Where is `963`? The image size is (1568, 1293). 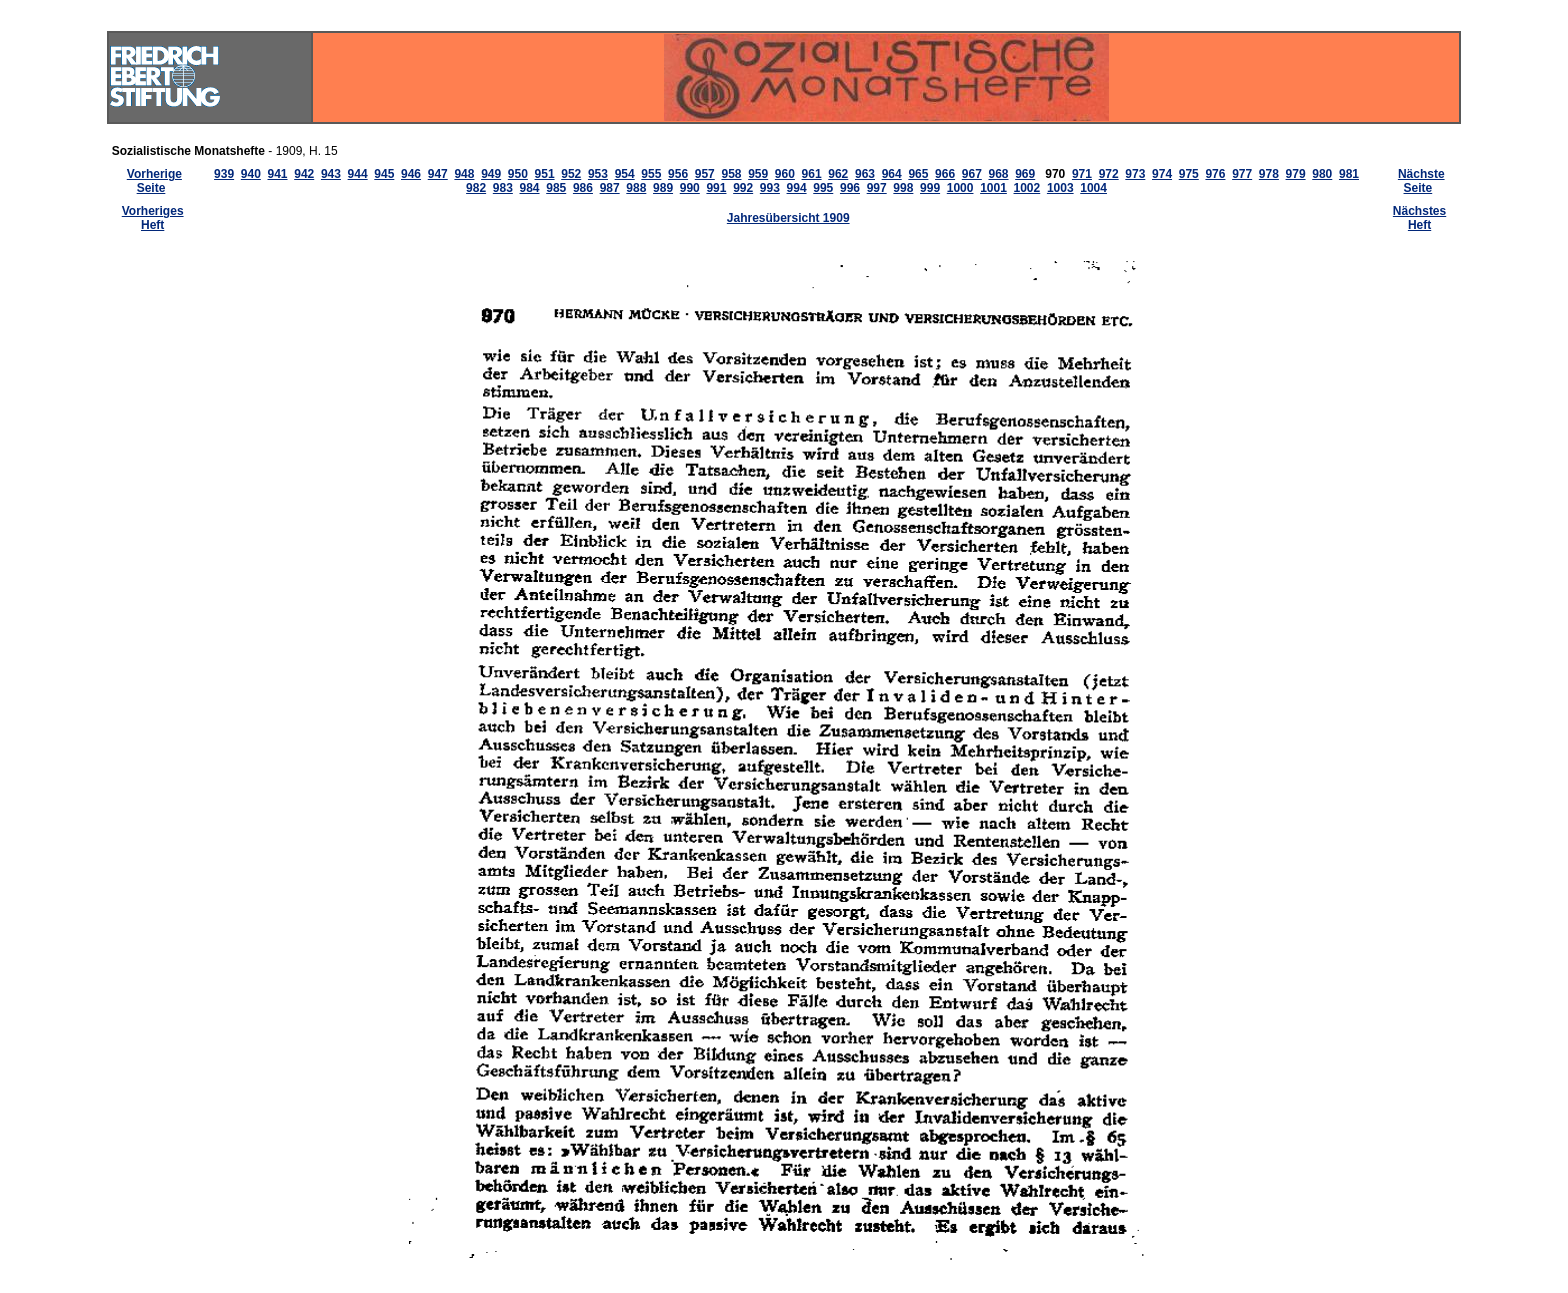
963 is located at coordinates (865, 174).